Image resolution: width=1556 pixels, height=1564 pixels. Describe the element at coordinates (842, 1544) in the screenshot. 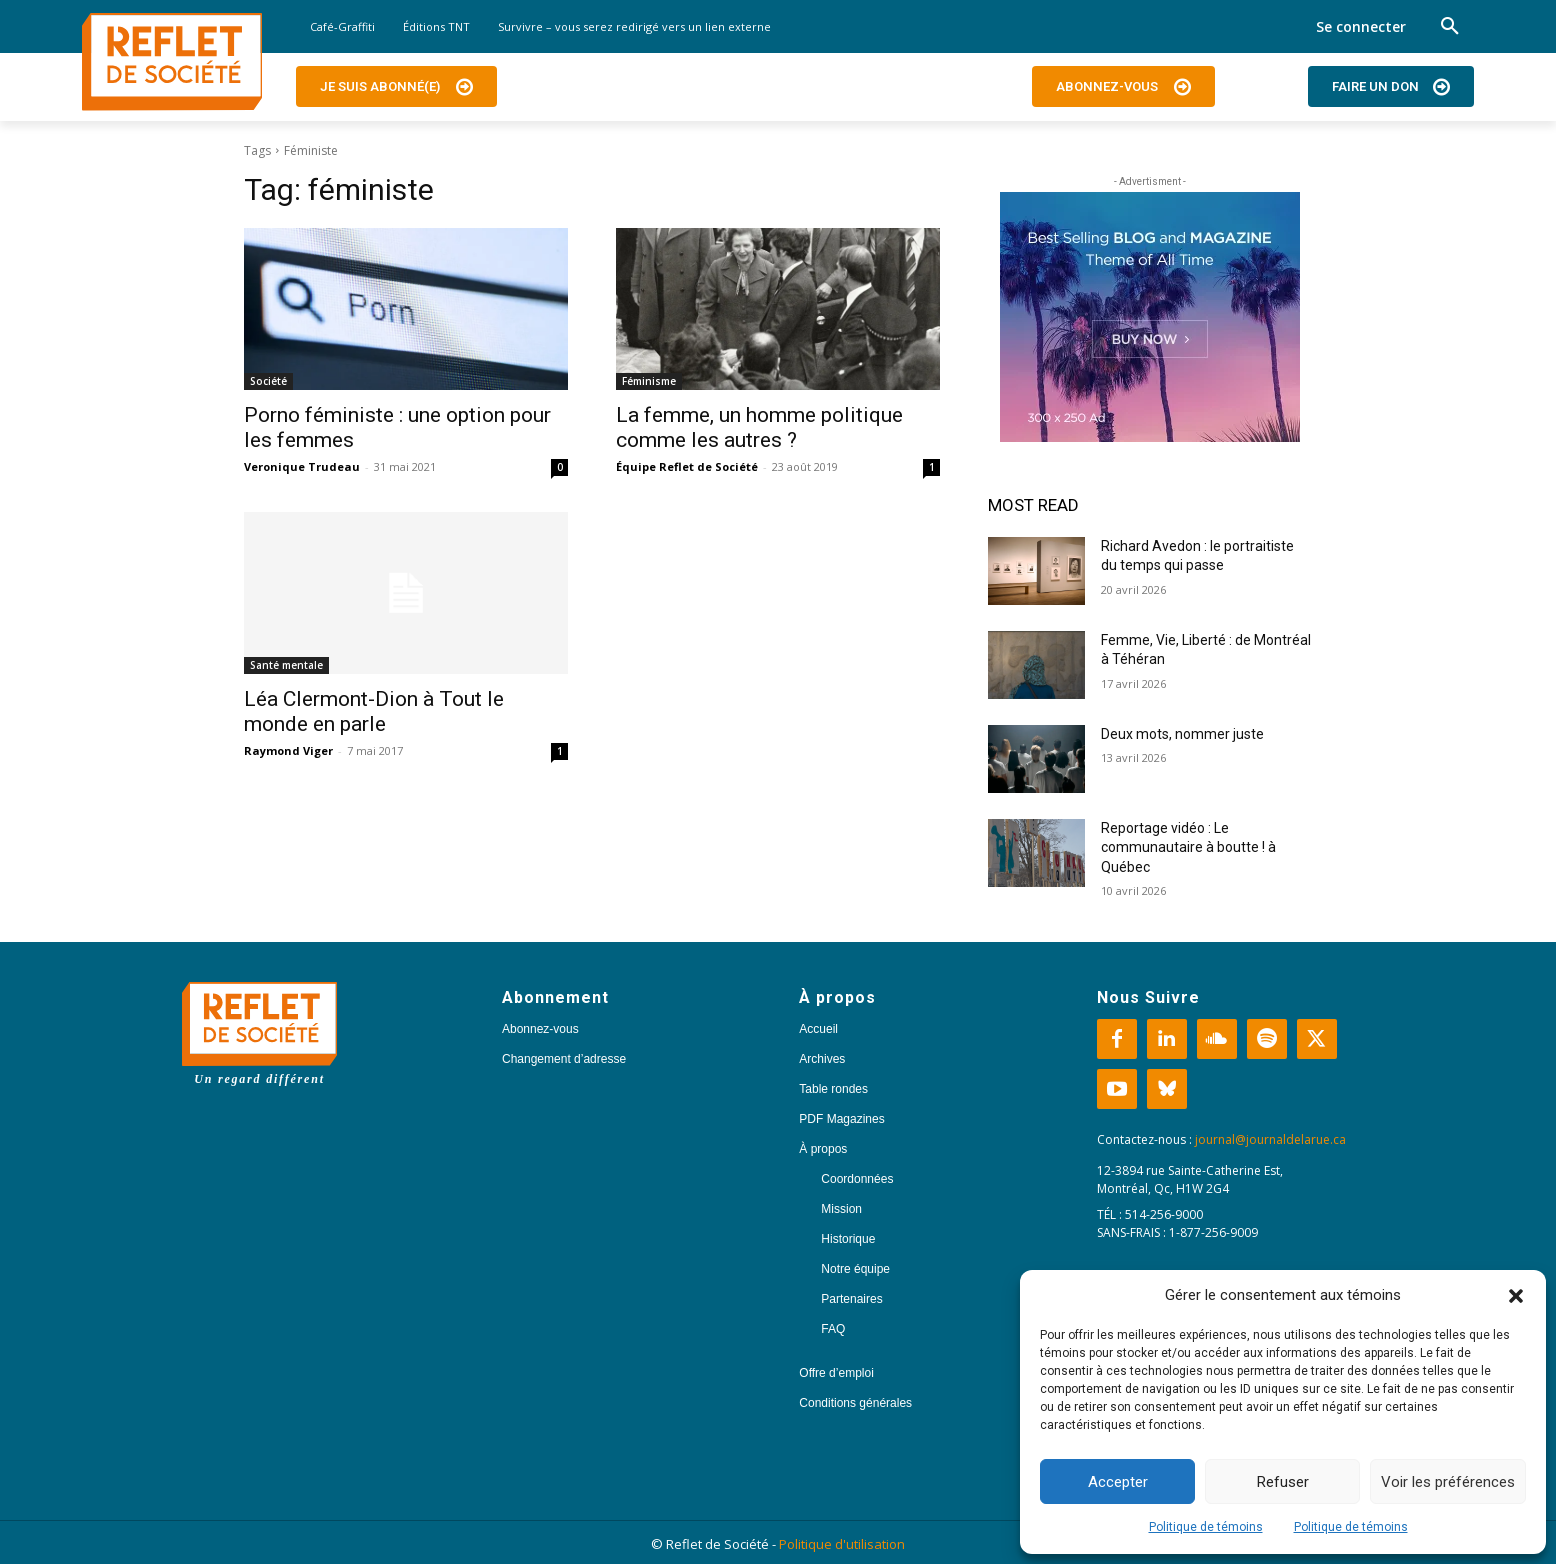

I see `Politique d'utilisation` at that location.